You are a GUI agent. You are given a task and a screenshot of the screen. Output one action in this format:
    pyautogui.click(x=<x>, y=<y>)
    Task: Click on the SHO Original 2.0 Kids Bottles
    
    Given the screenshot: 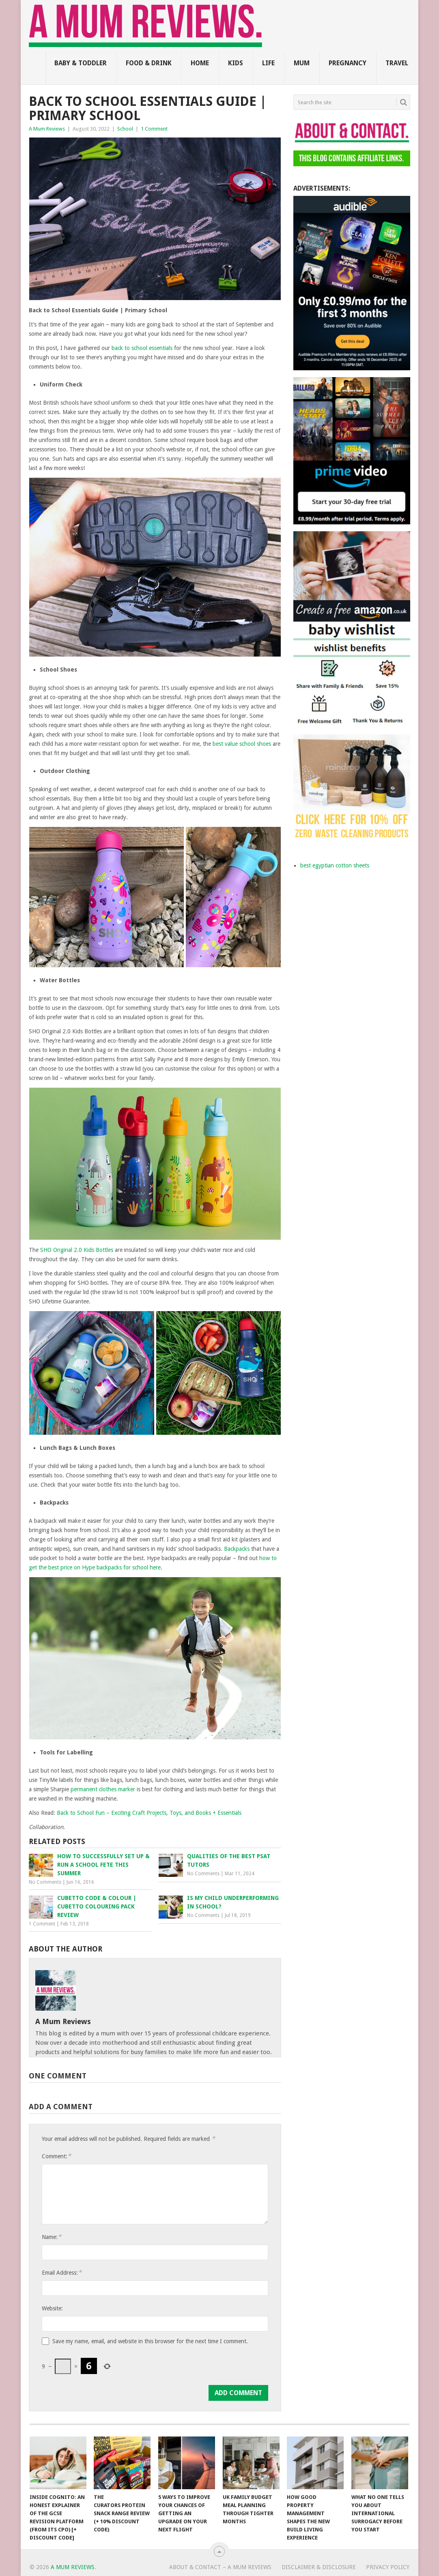 What is the action you would take?
    pyautogui.click(x=76, y=1250)
    